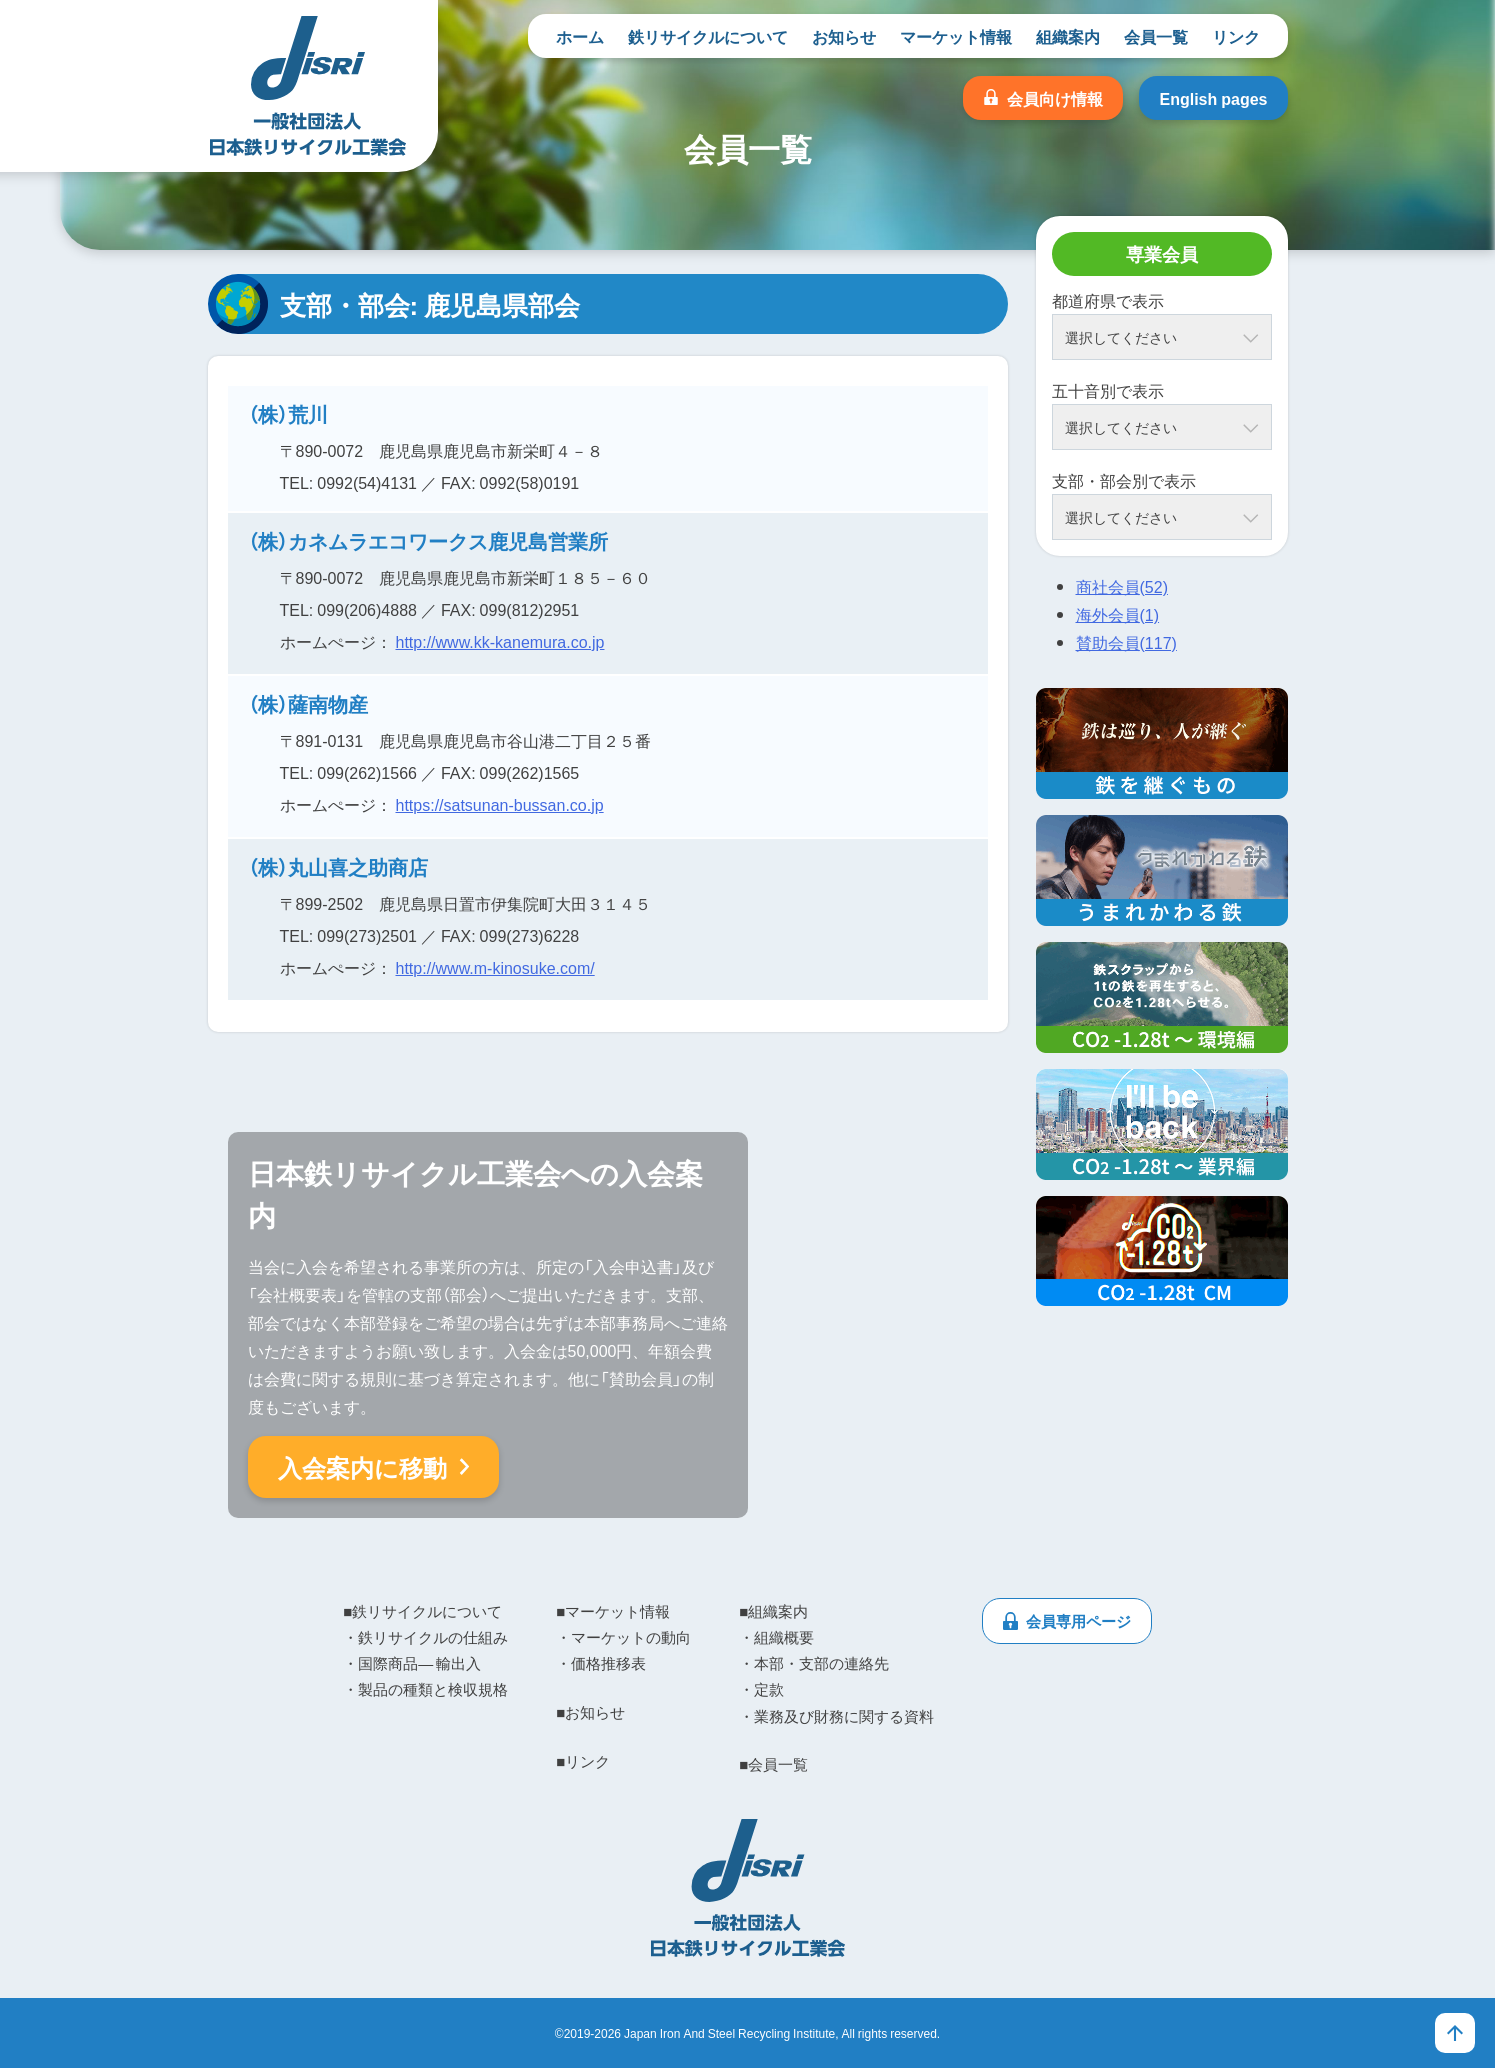 Image resolution: width=1495 pixels, height=2068 pixels. Describe the element at coordinates (1236, 36) in the screenshot. I see `リンク` at that location.